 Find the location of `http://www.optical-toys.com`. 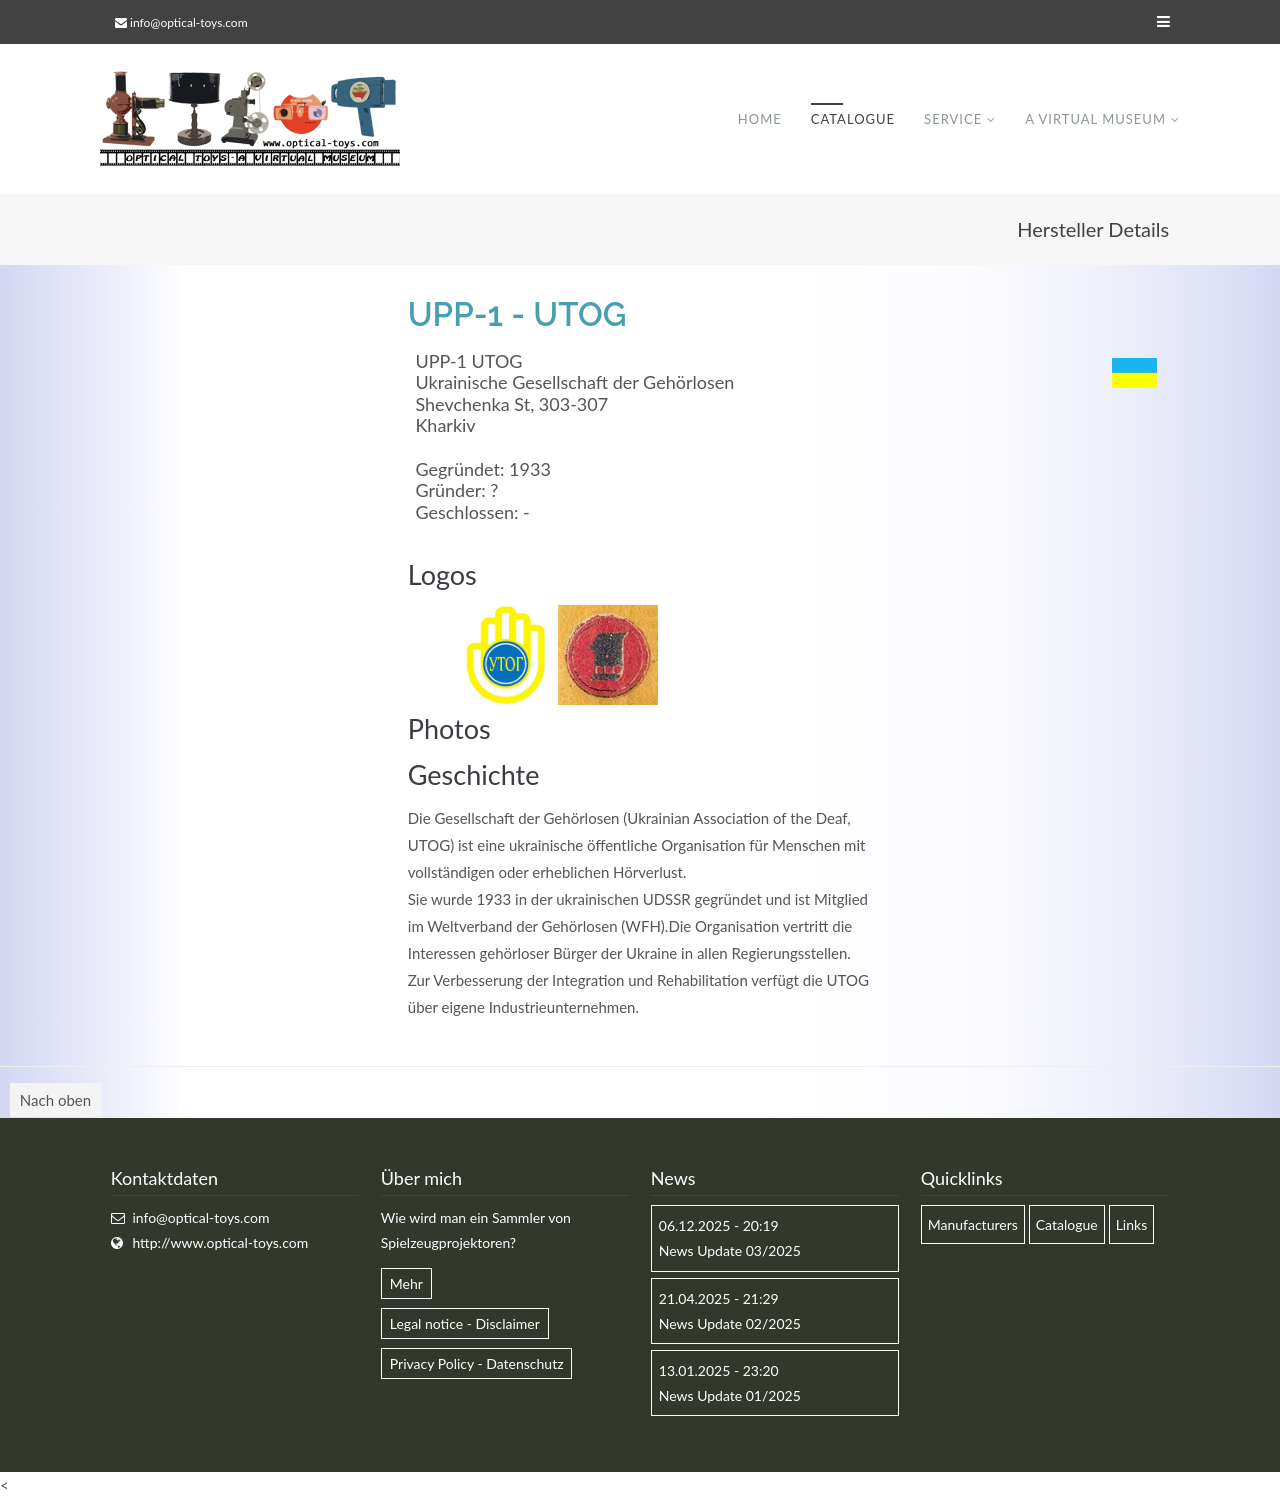

http://www.optical-toys.com is located at coordinates (220, 1242).